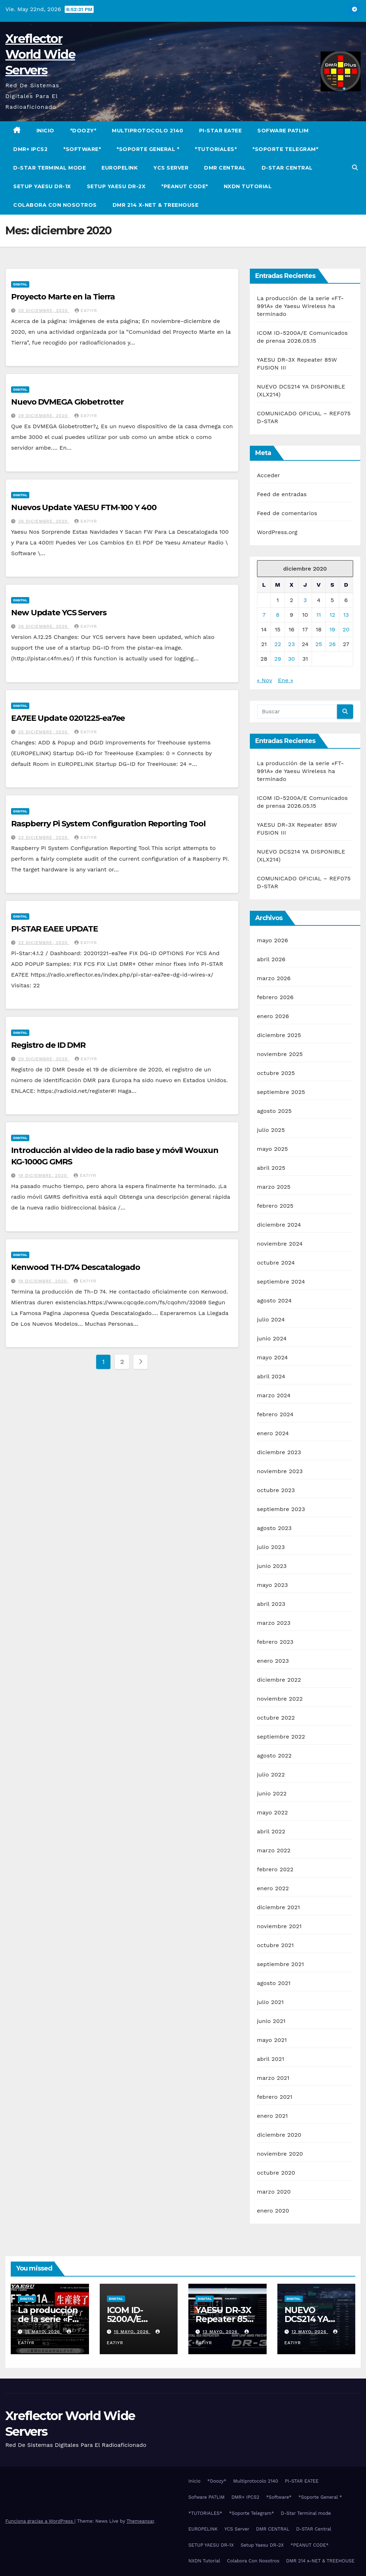  I want to click on septiembre 2022, so click(281, 1736).